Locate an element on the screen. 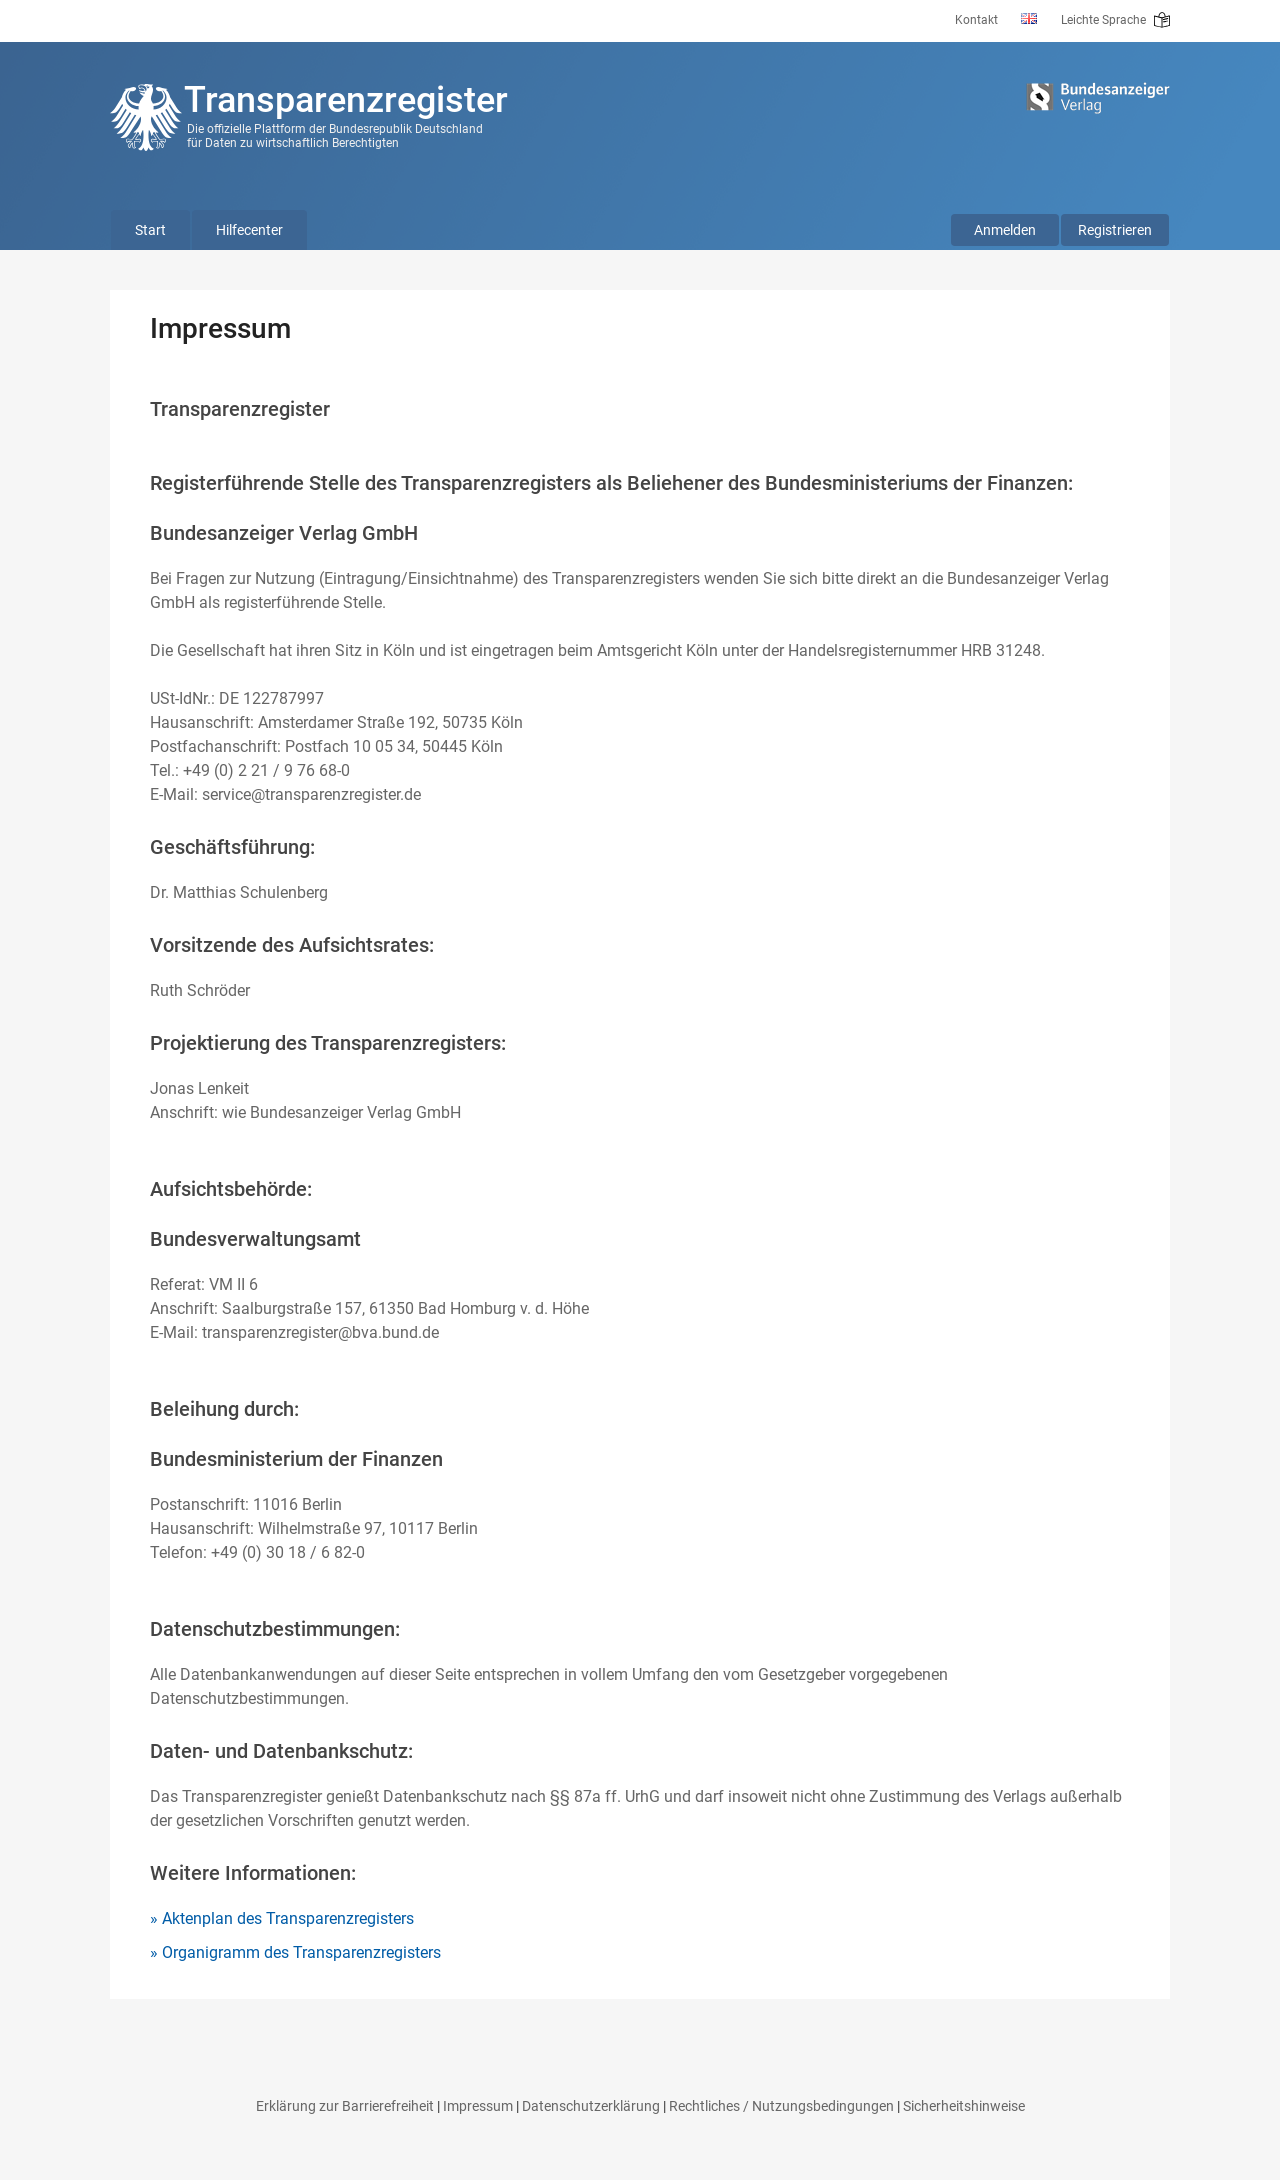 The height and width of the screenshot is (2180, 1280). Aktenplan des Transparenzregisters is located at coordinates (288, 1918).